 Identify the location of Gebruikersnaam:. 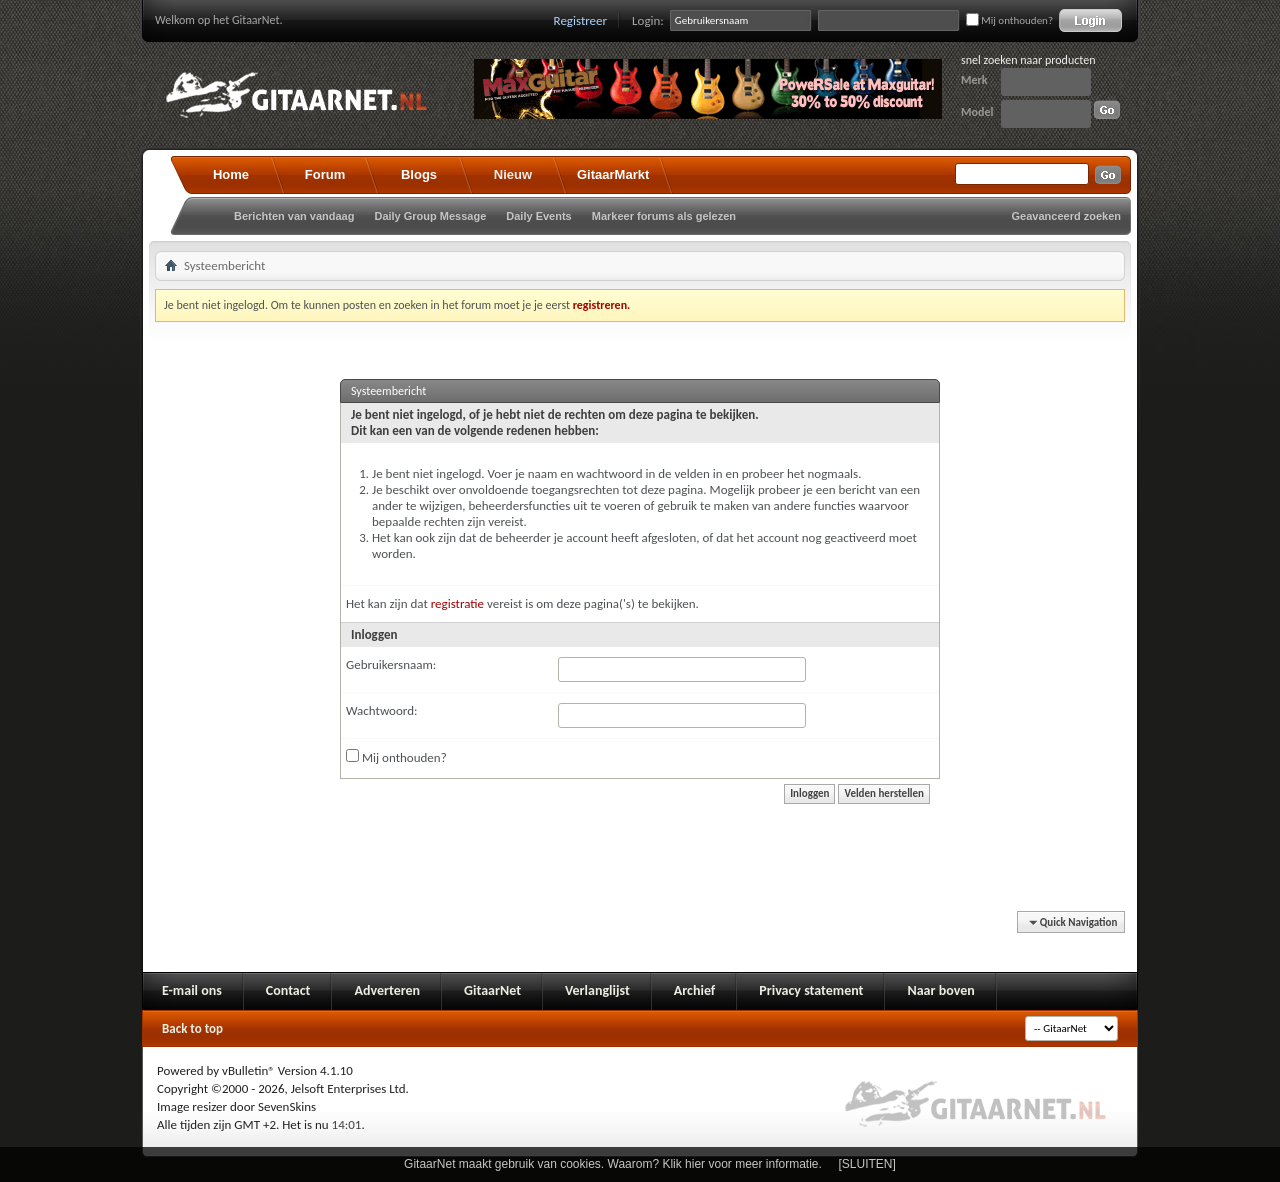
(391, 664).